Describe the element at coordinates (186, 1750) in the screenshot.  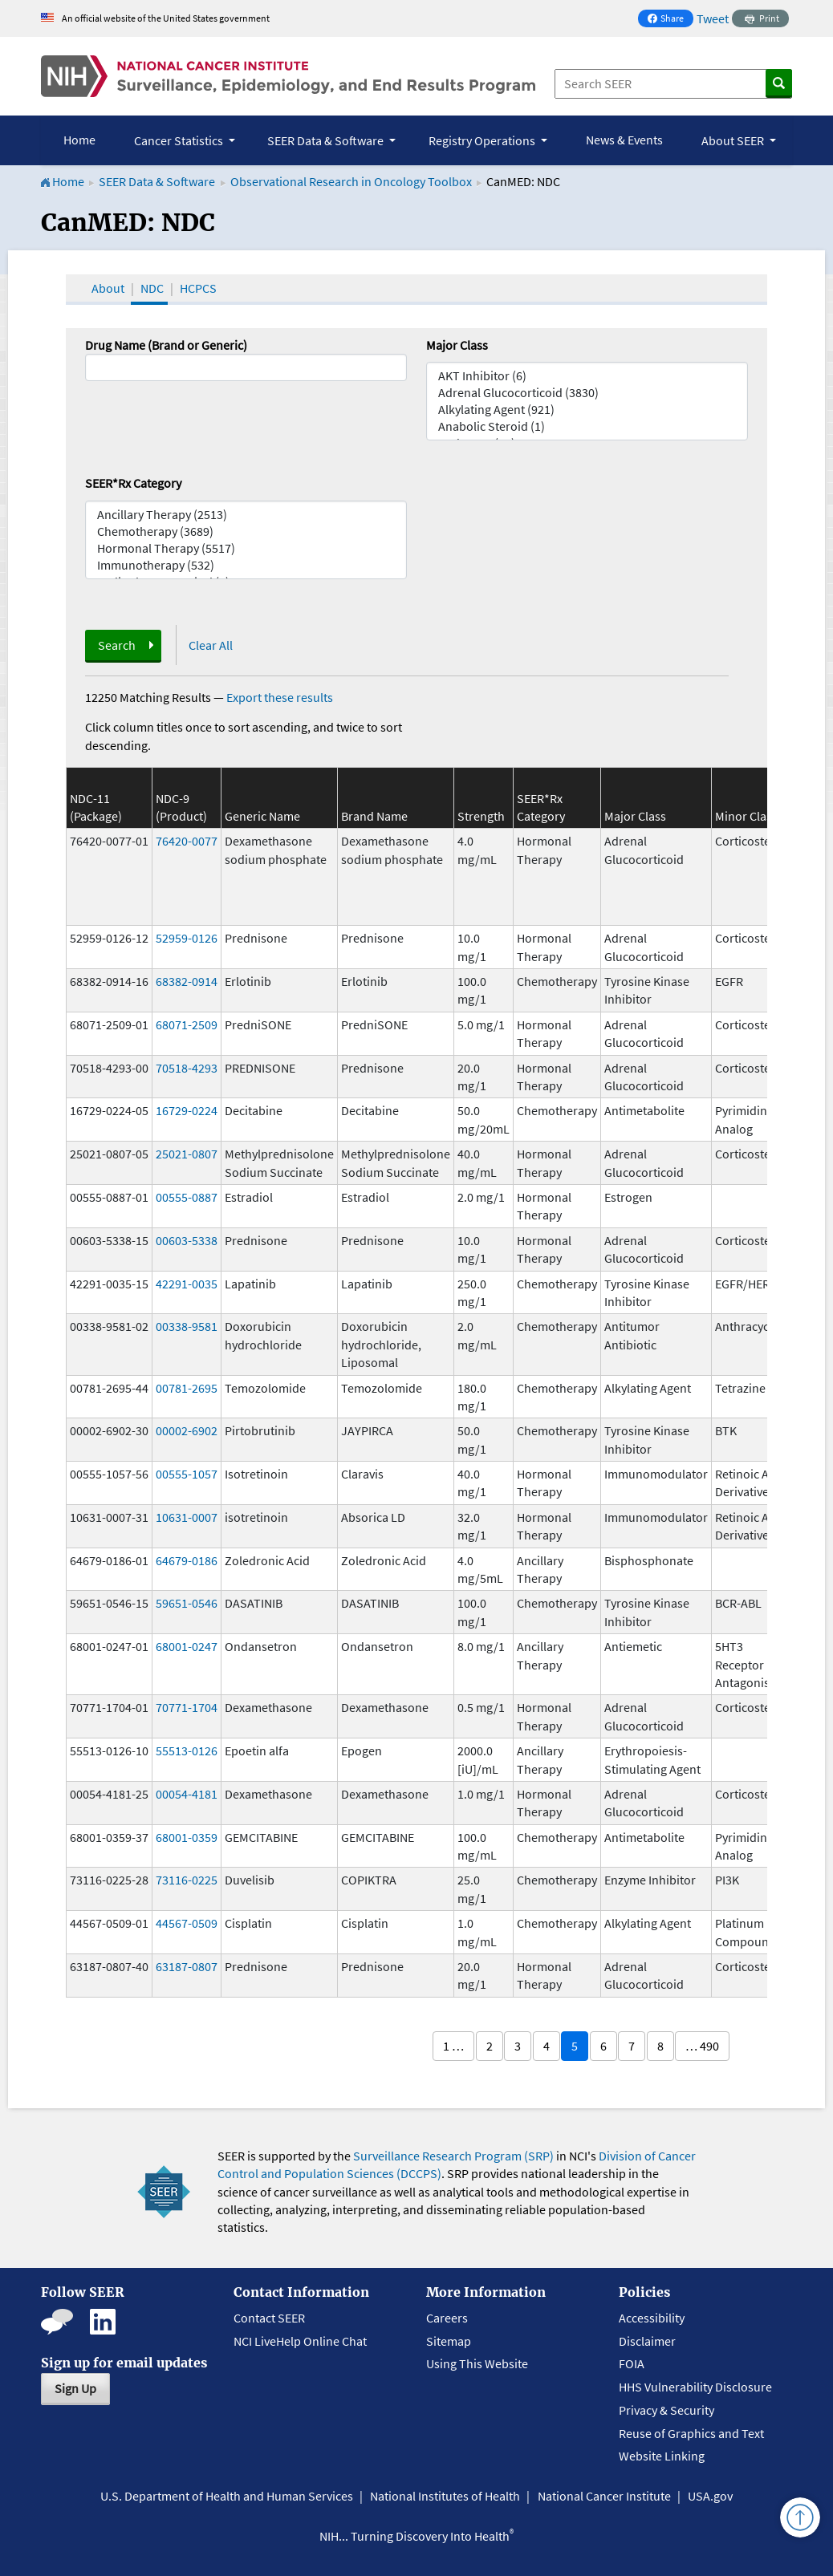
I see `55513-0126` at that location.